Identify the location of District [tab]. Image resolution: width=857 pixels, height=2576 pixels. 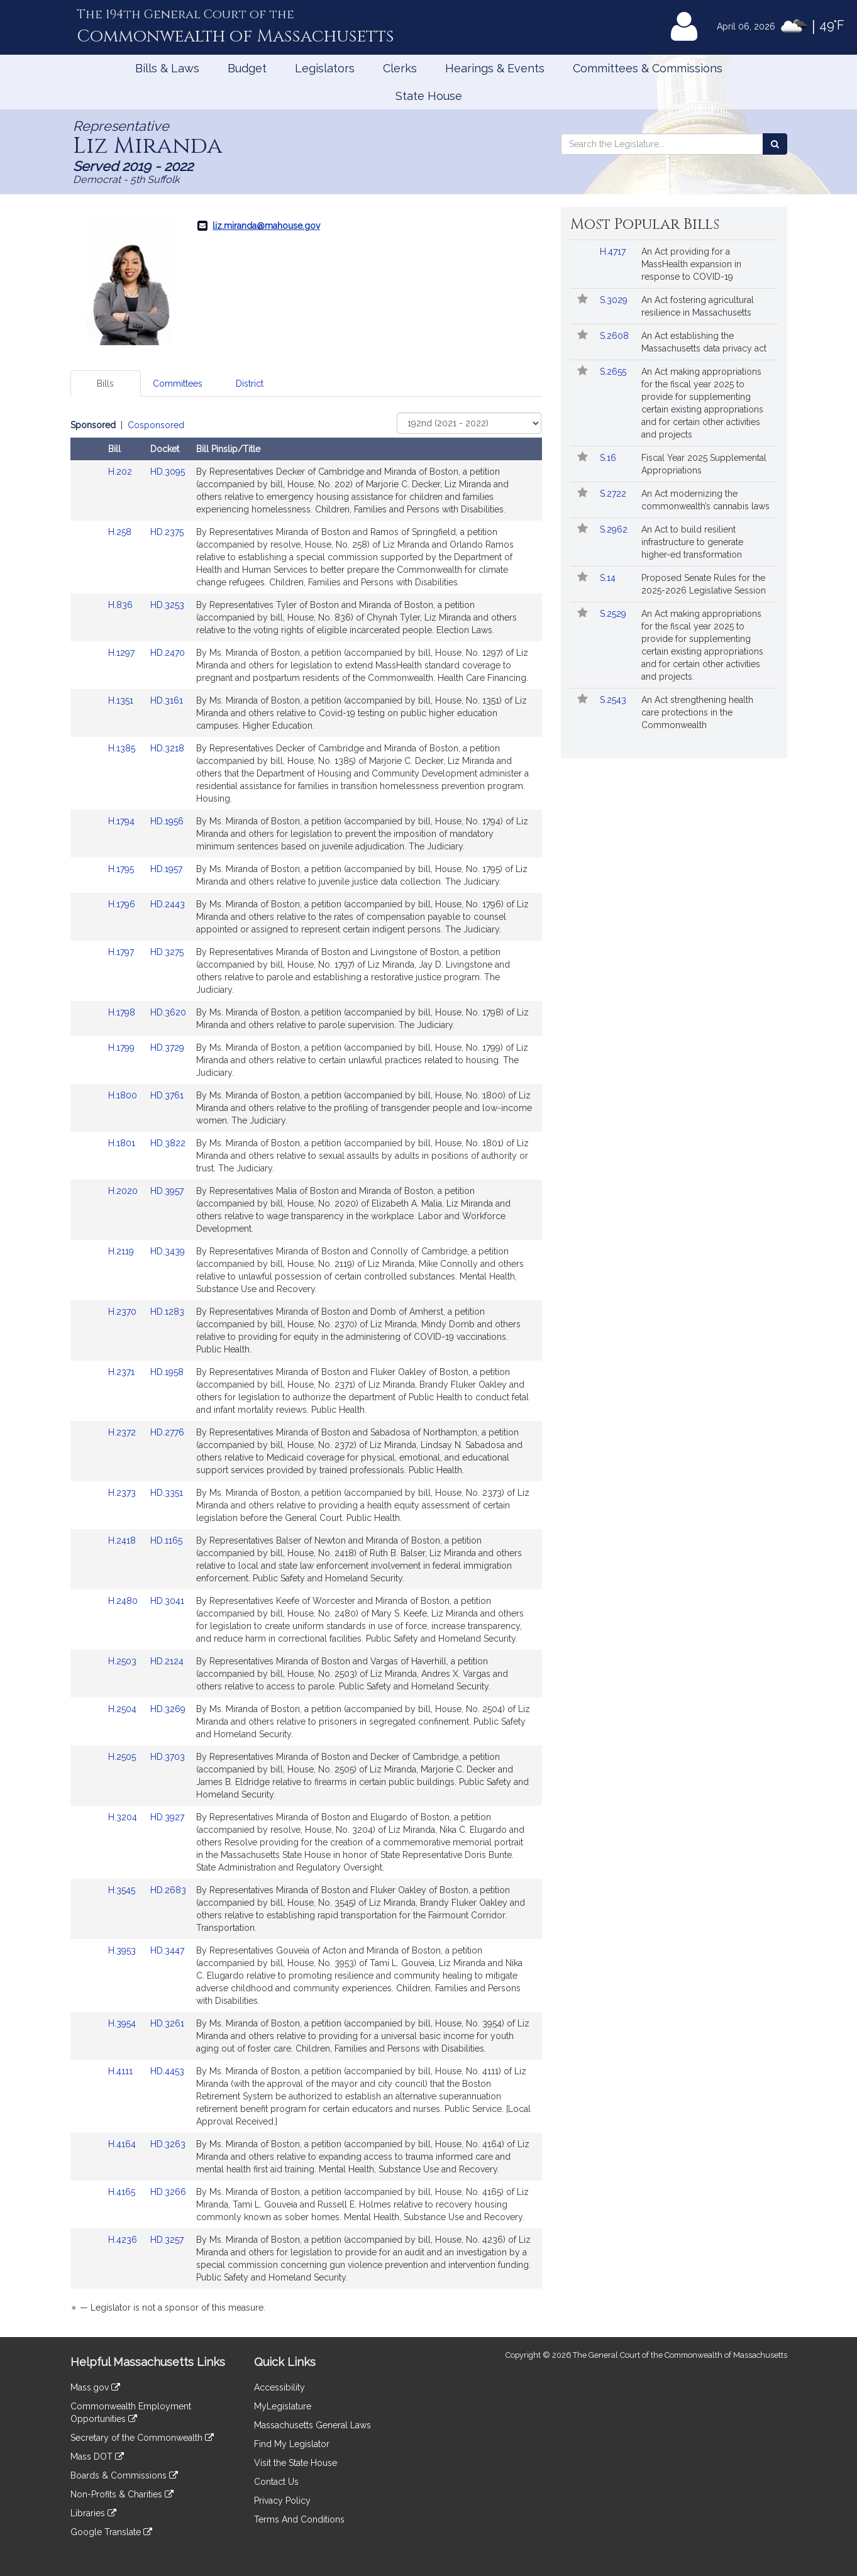
(249, 384).